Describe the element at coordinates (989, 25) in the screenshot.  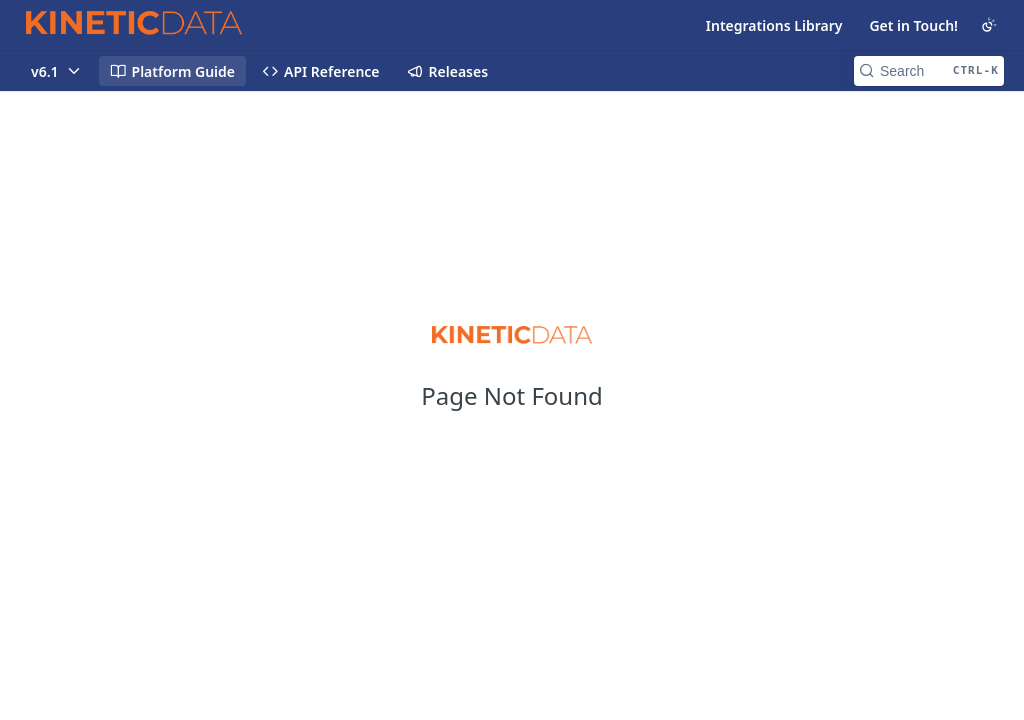
I see `[Toggle color scheme]` at that location.